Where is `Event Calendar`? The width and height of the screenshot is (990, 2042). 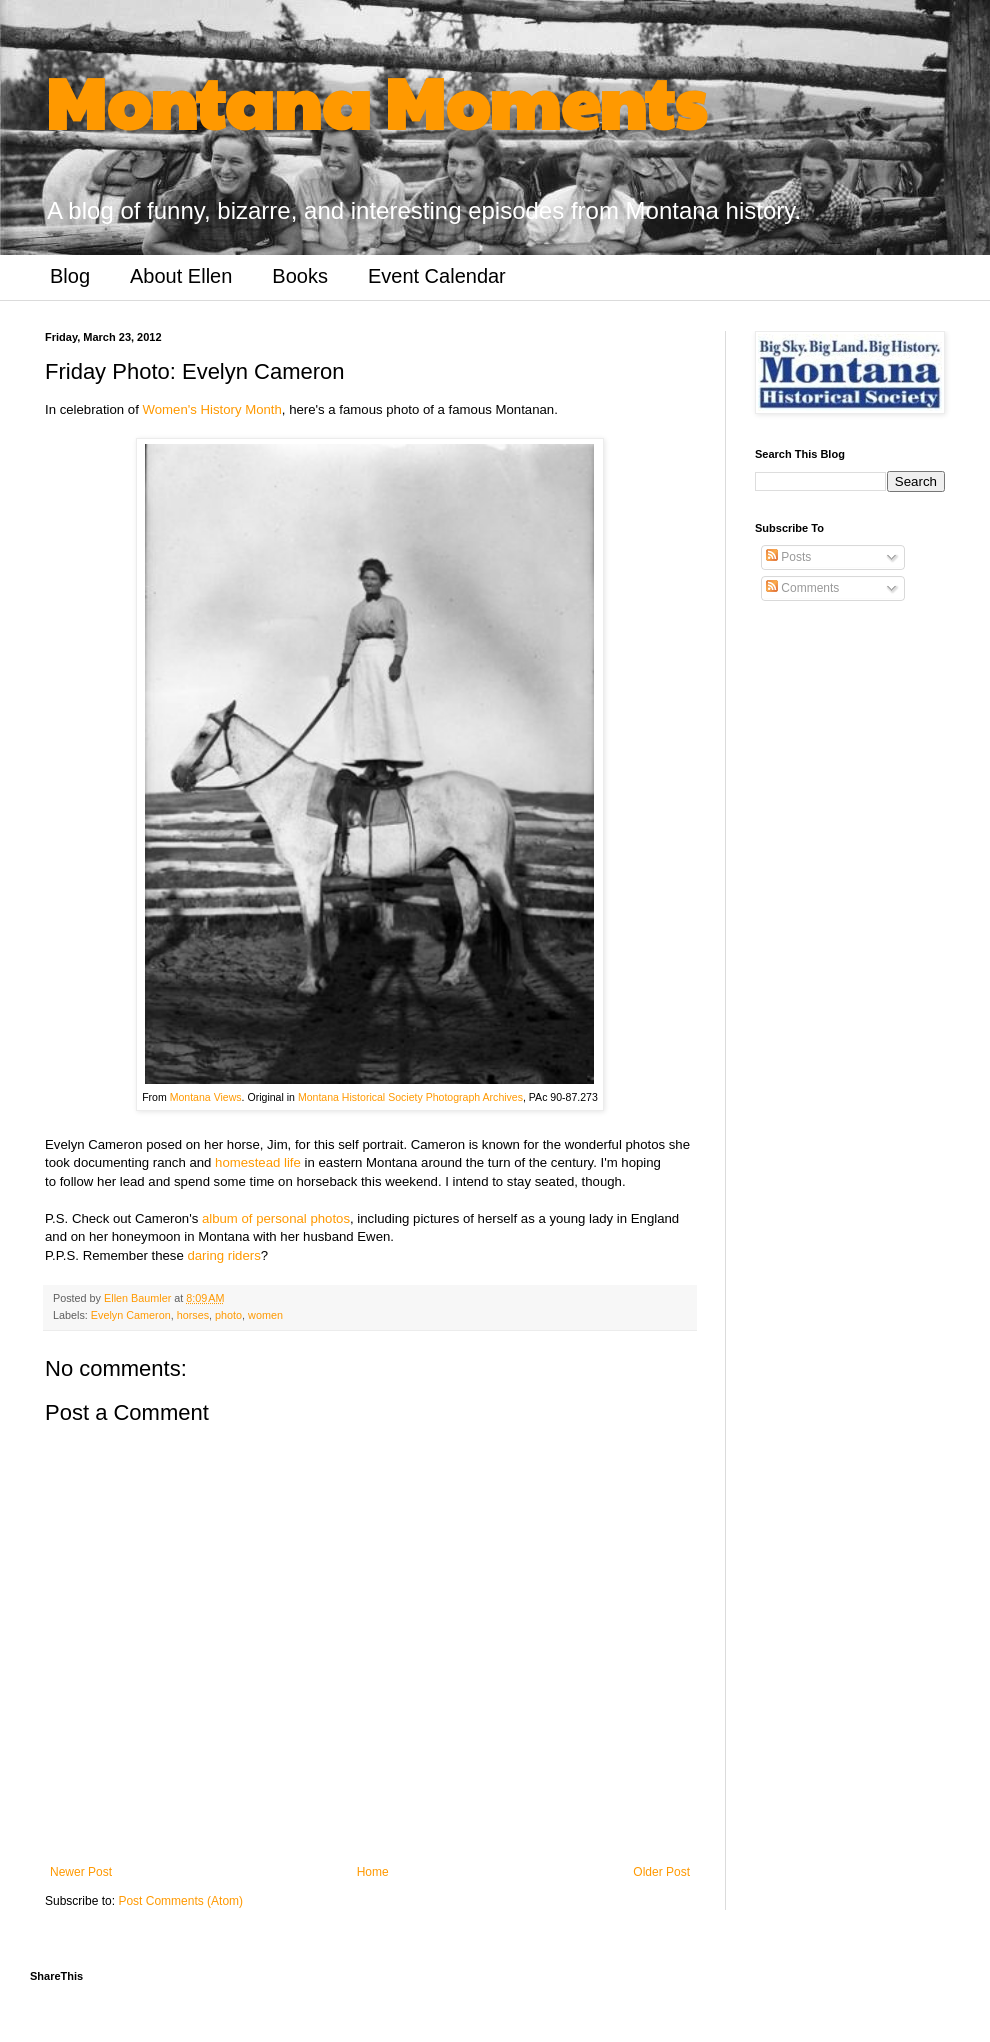 Event Calendar is located at coordinates (437, 276).